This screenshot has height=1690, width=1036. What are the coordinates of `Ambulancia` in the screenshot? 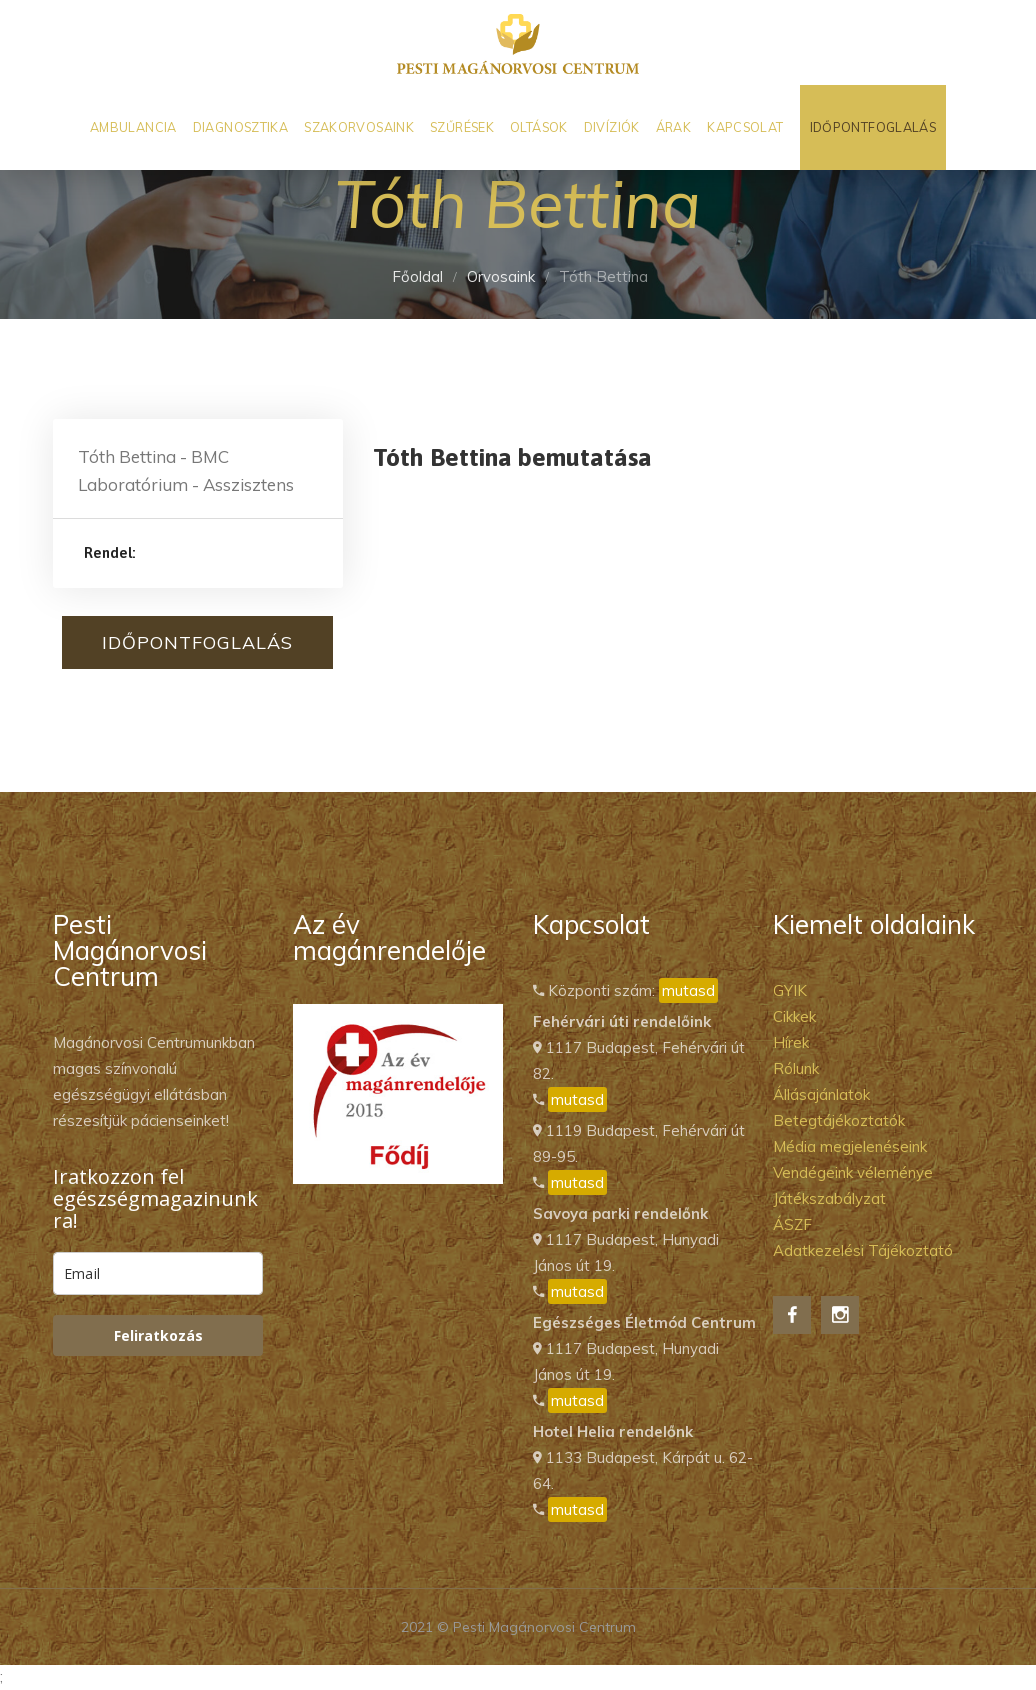 It's located at (133, 127).